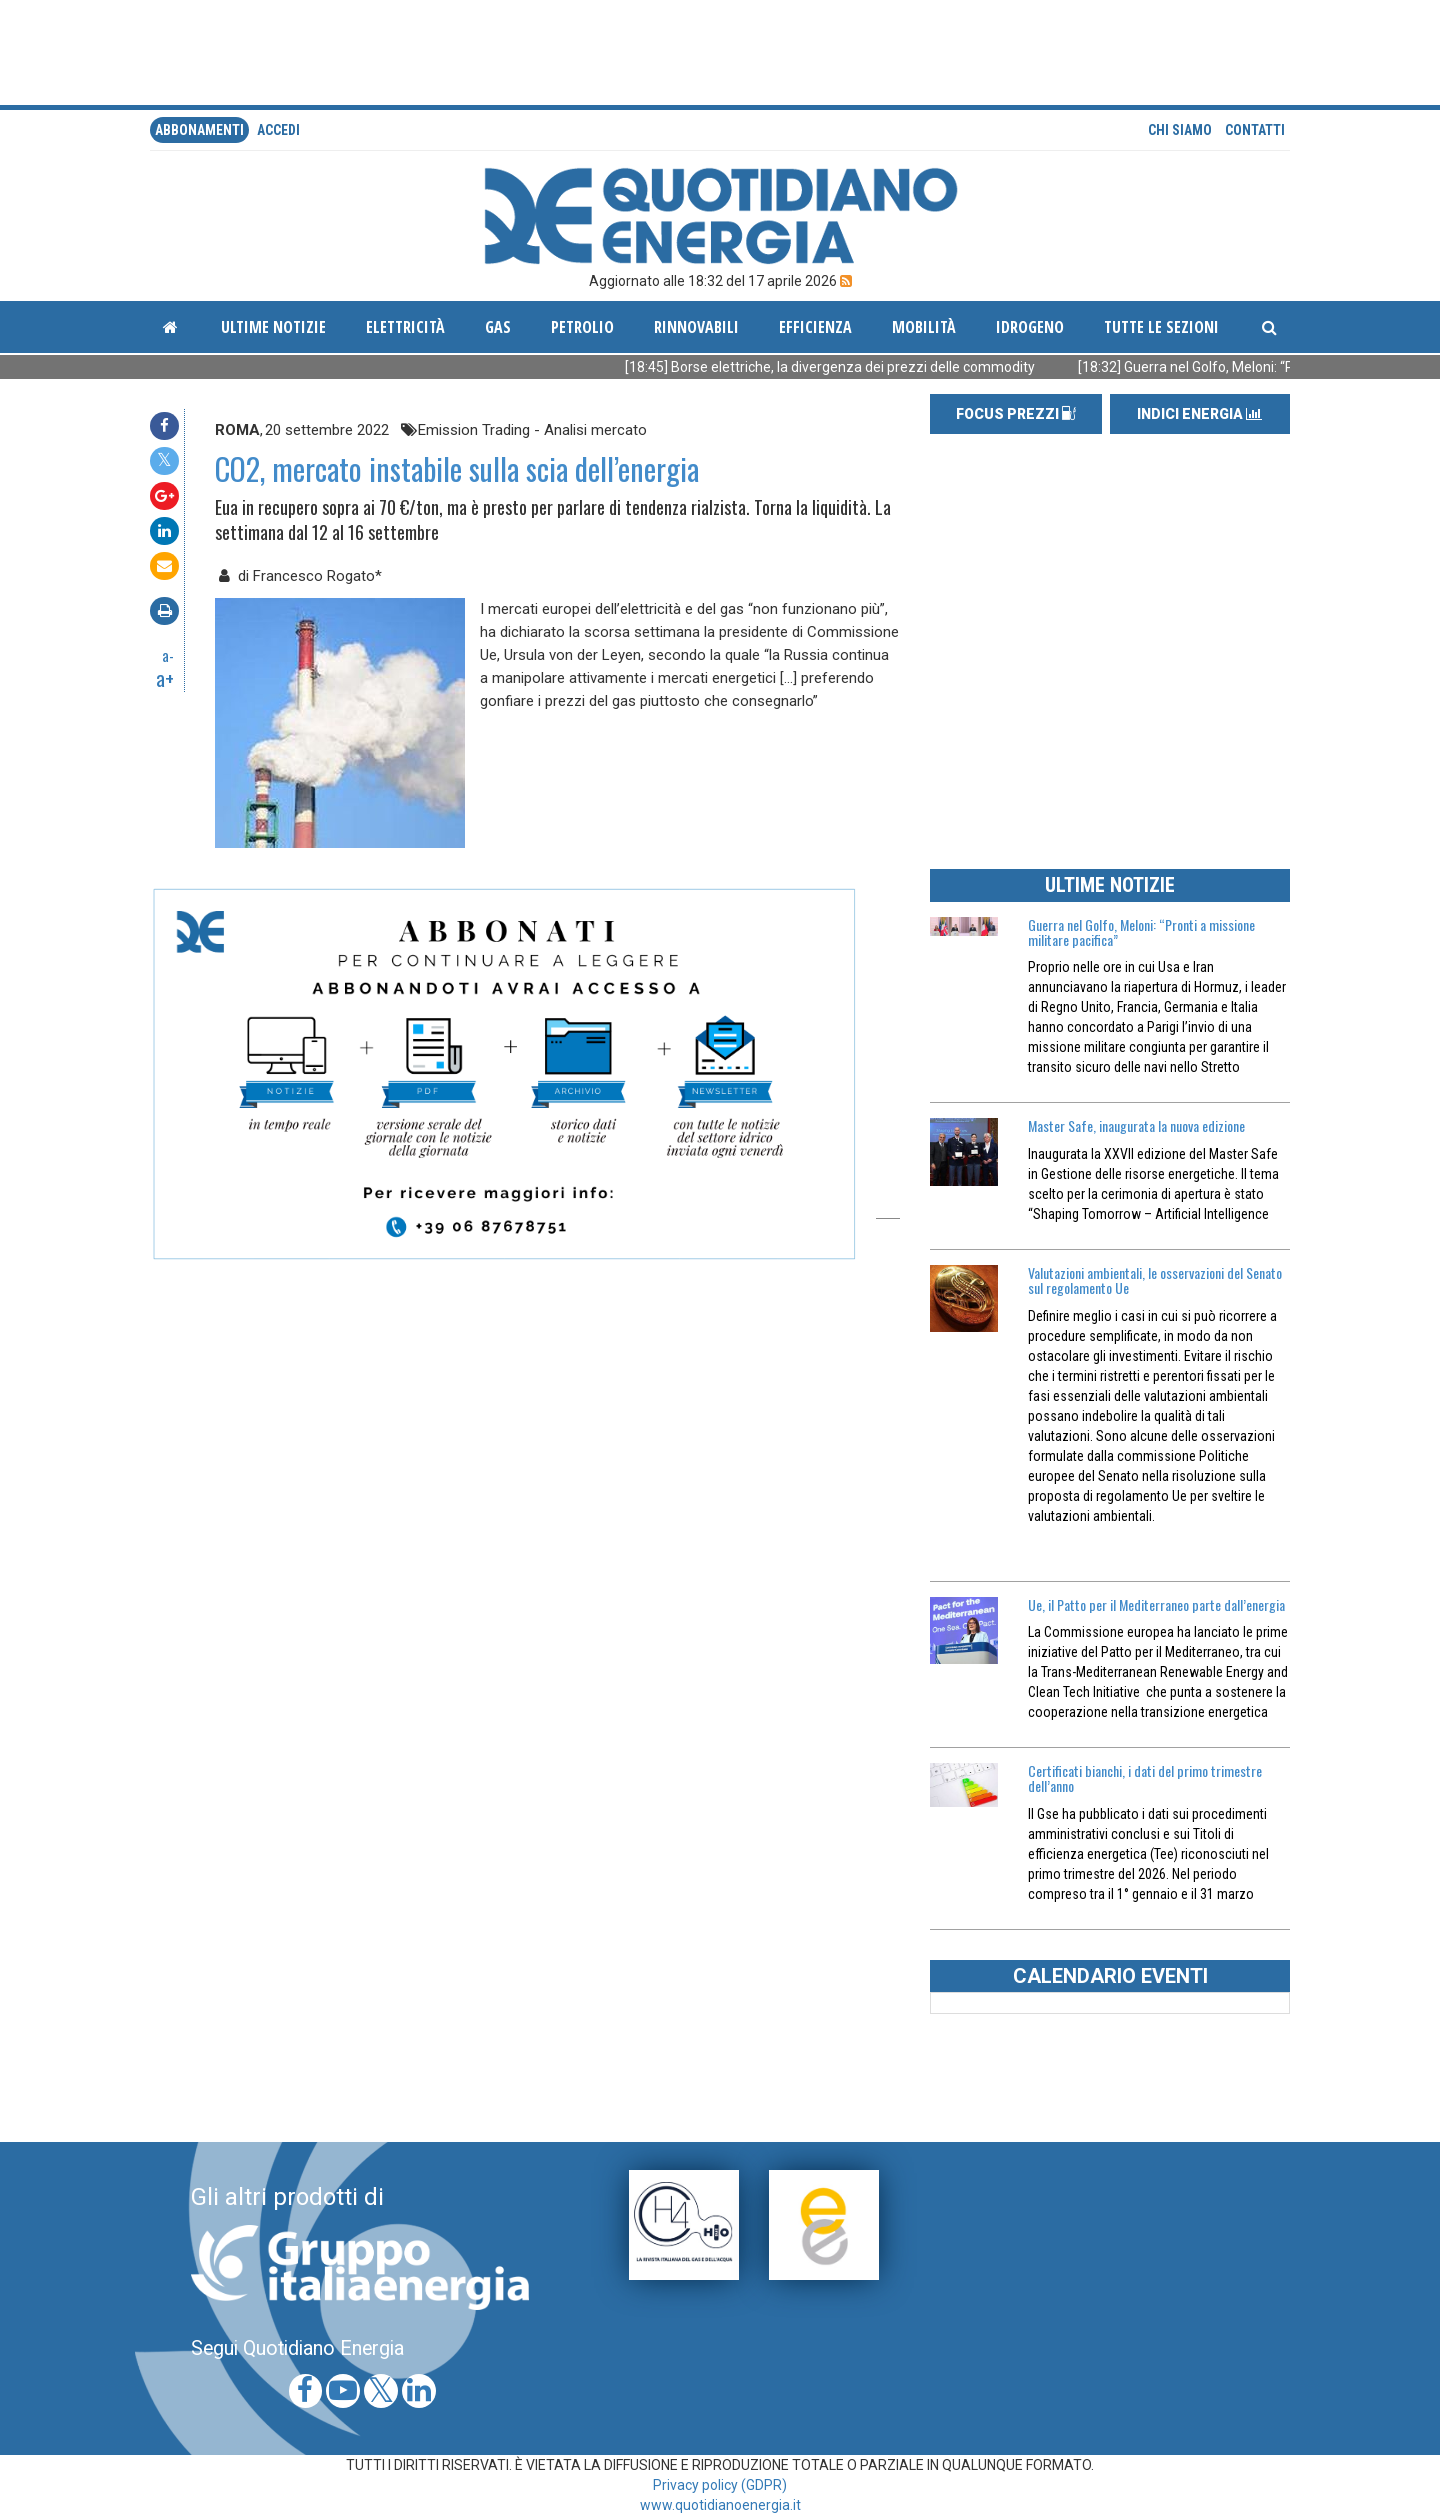 This screenshot has width=1440, height=2515. I want to click on Abbonamenti, so click(199, 130).